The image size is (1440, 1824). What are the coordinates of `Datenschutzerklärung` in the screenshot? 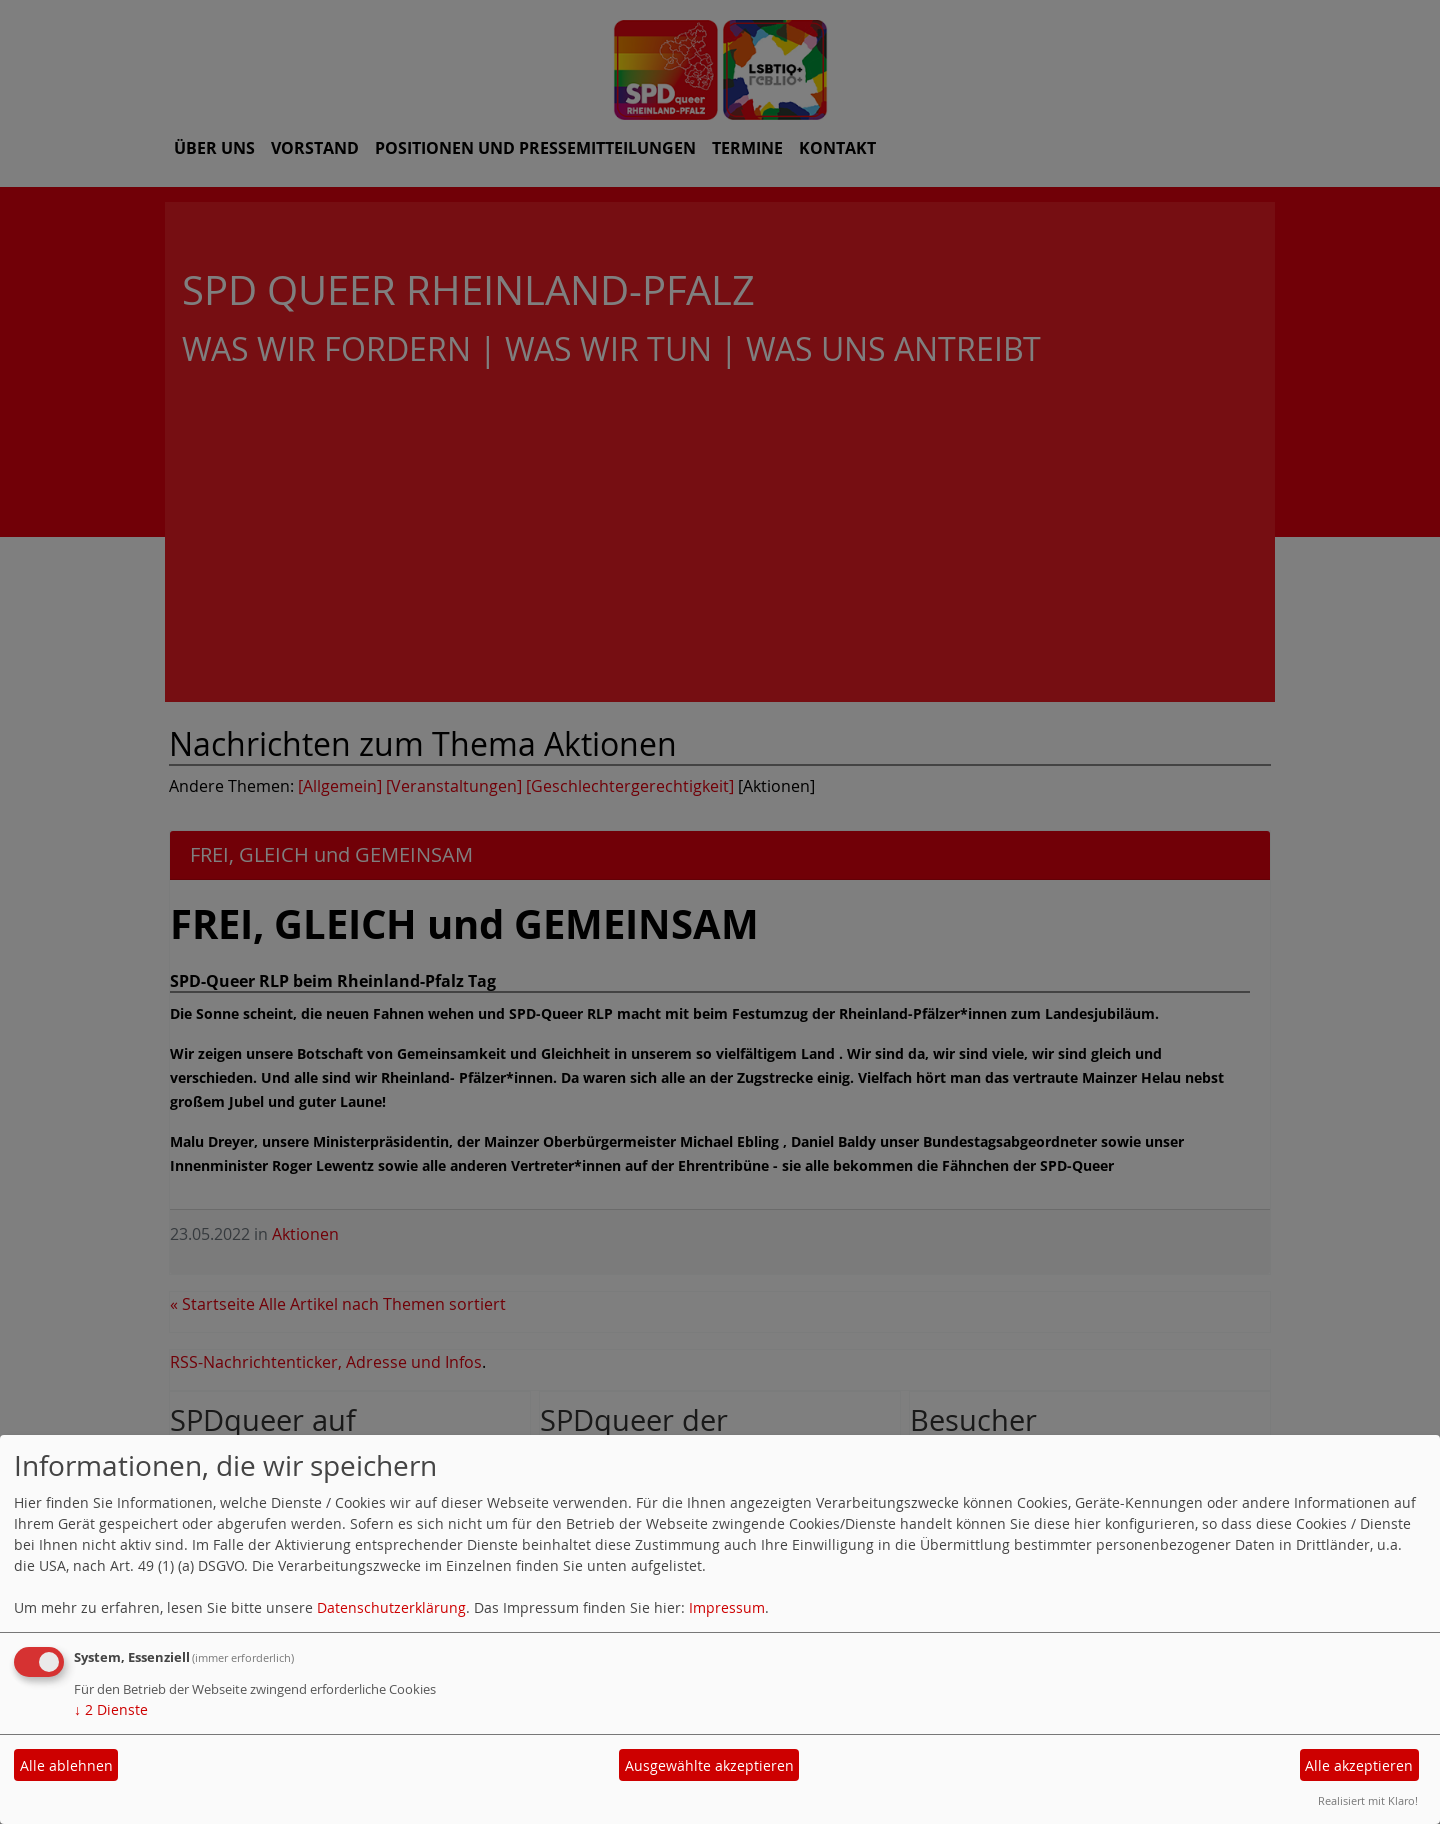 It's located at (391, 1607).